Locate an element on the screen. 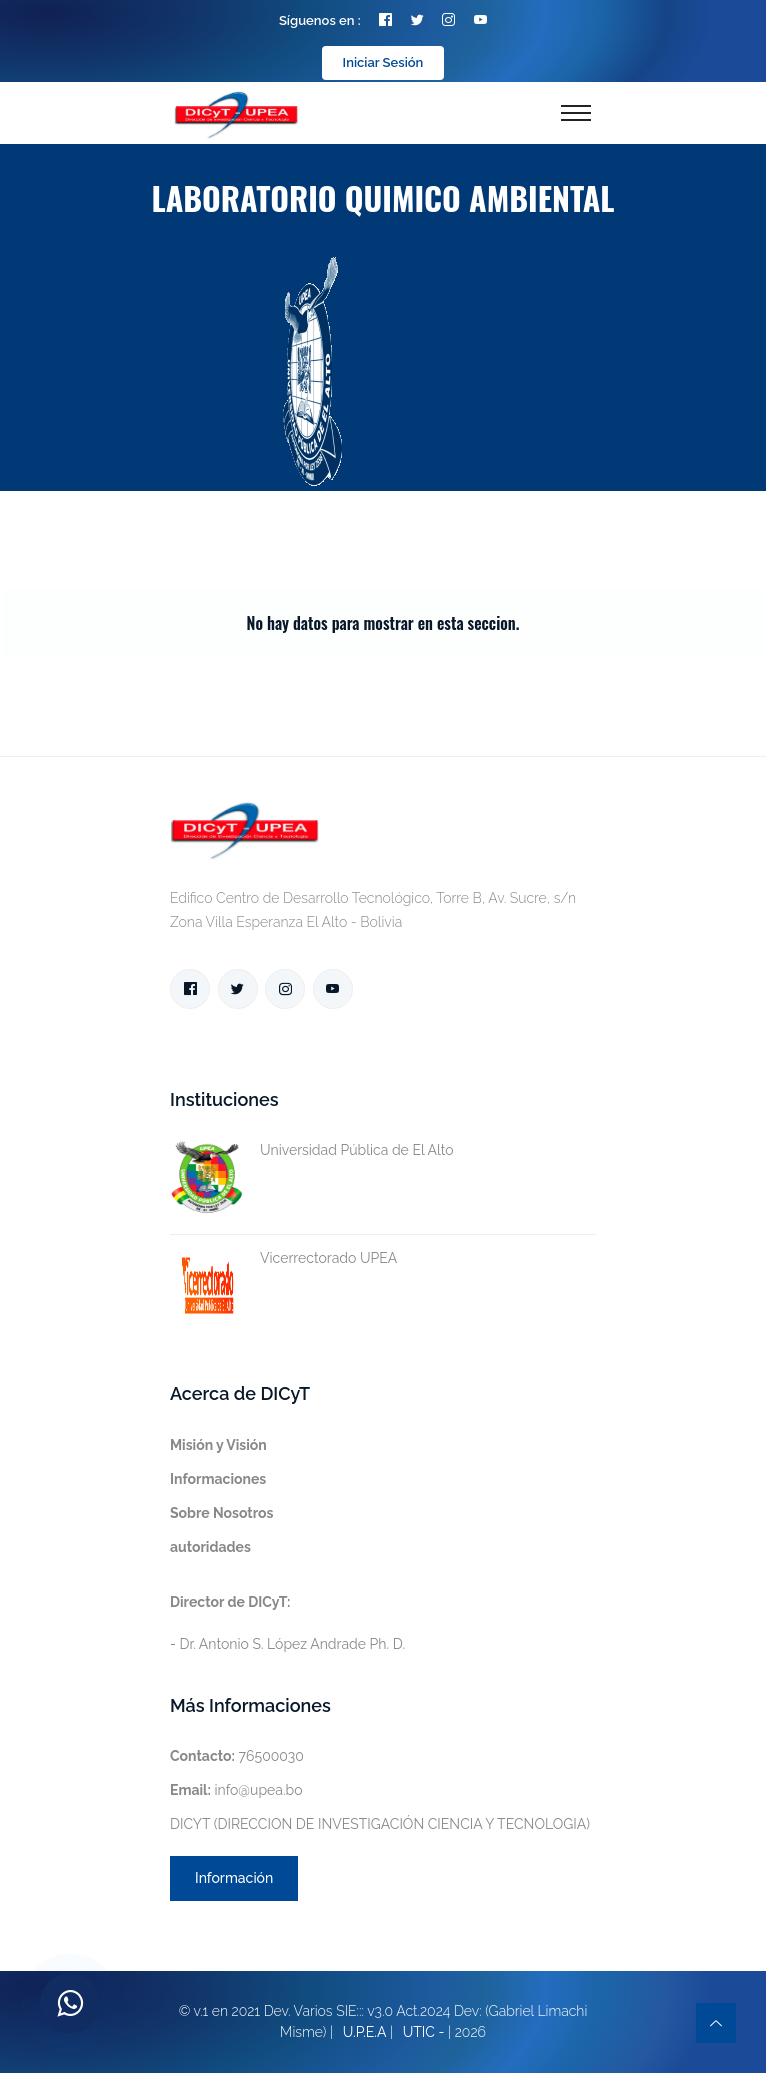 The width and height of the screenshot is (766, 2073). - Dr. Antonio S. López Andrade Ph. D. is located at coordinates (287, 1623).